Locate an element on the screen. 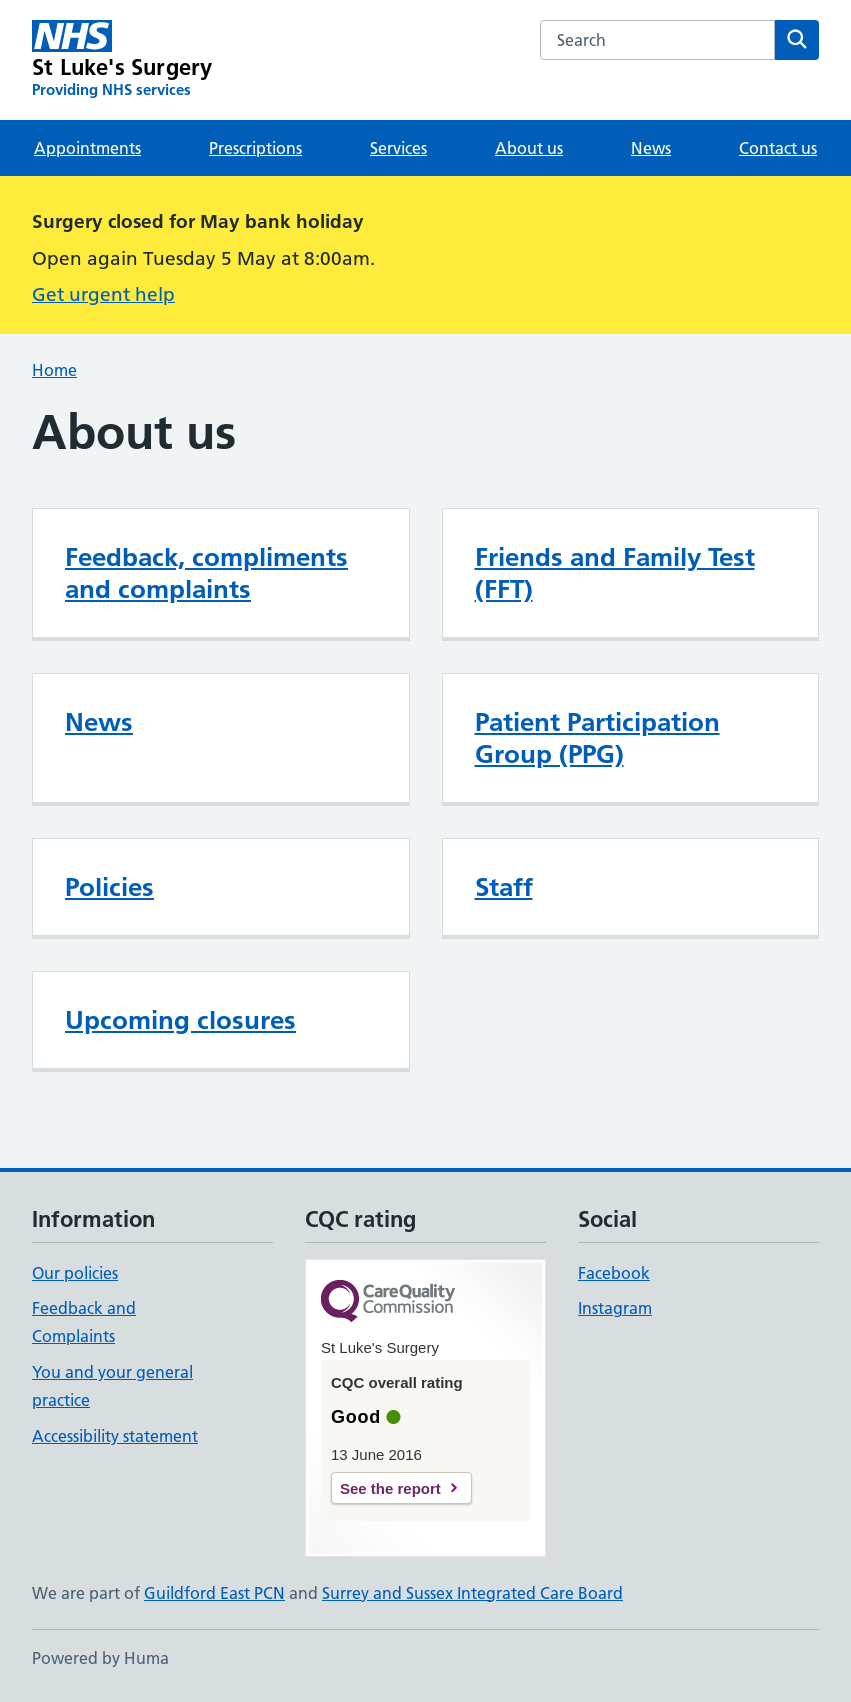 This screenshot has width=851, height=1702. Patient Participation Group (PPG) is located at coordinates (597, 738).